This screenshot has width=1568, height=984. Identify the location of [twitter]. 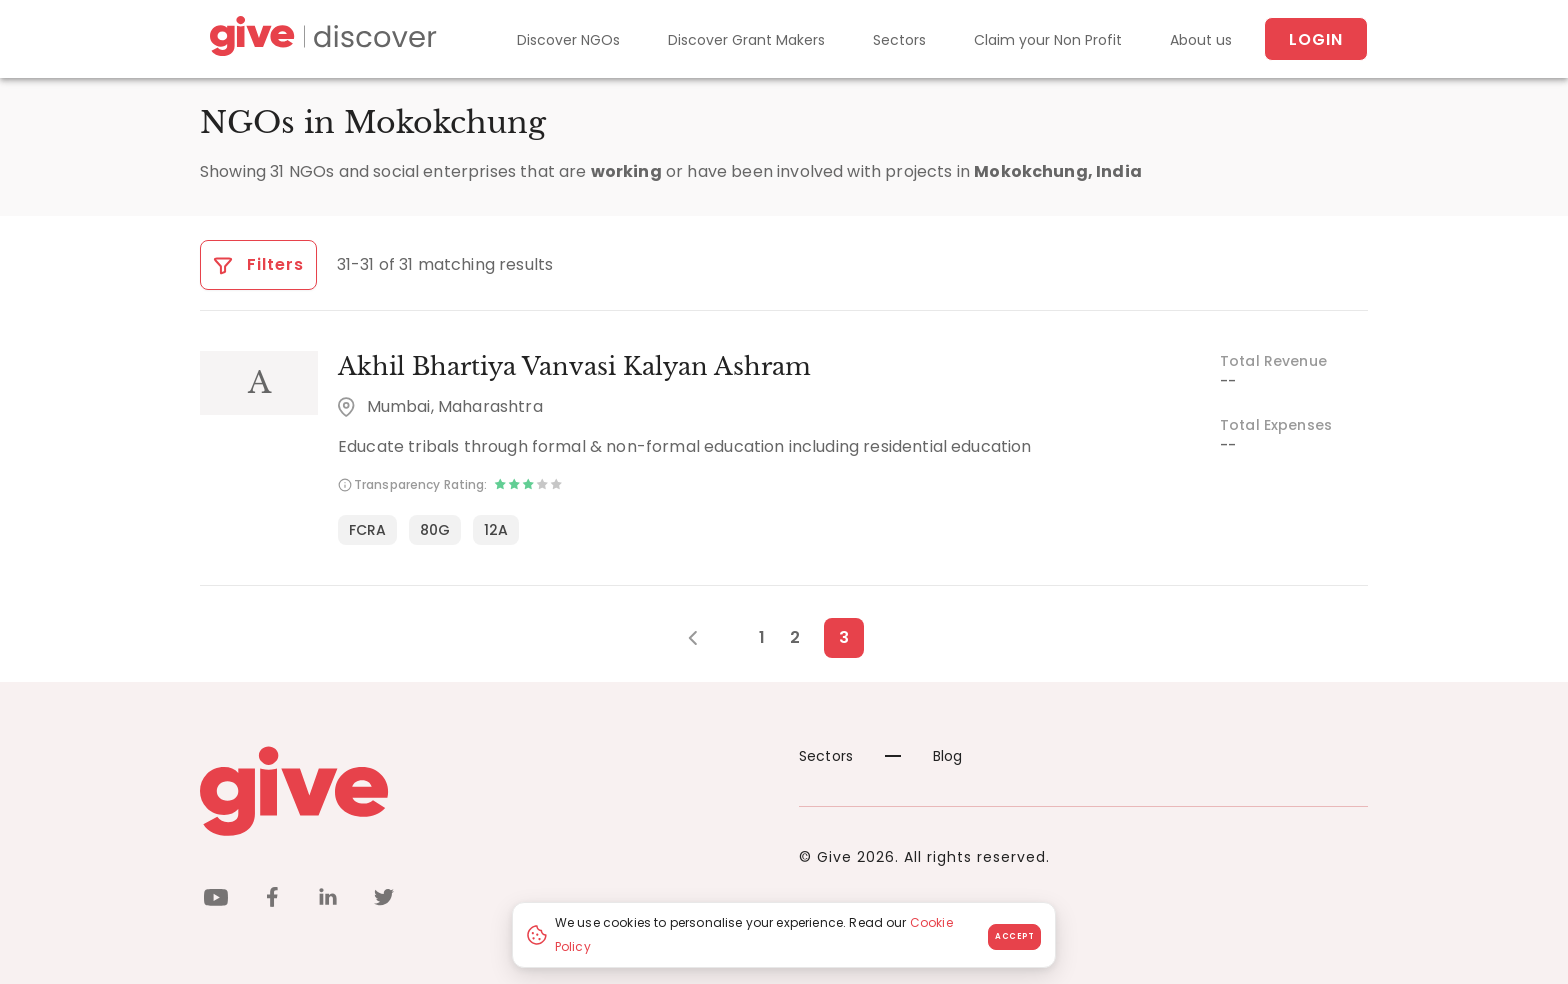
(384, 900).